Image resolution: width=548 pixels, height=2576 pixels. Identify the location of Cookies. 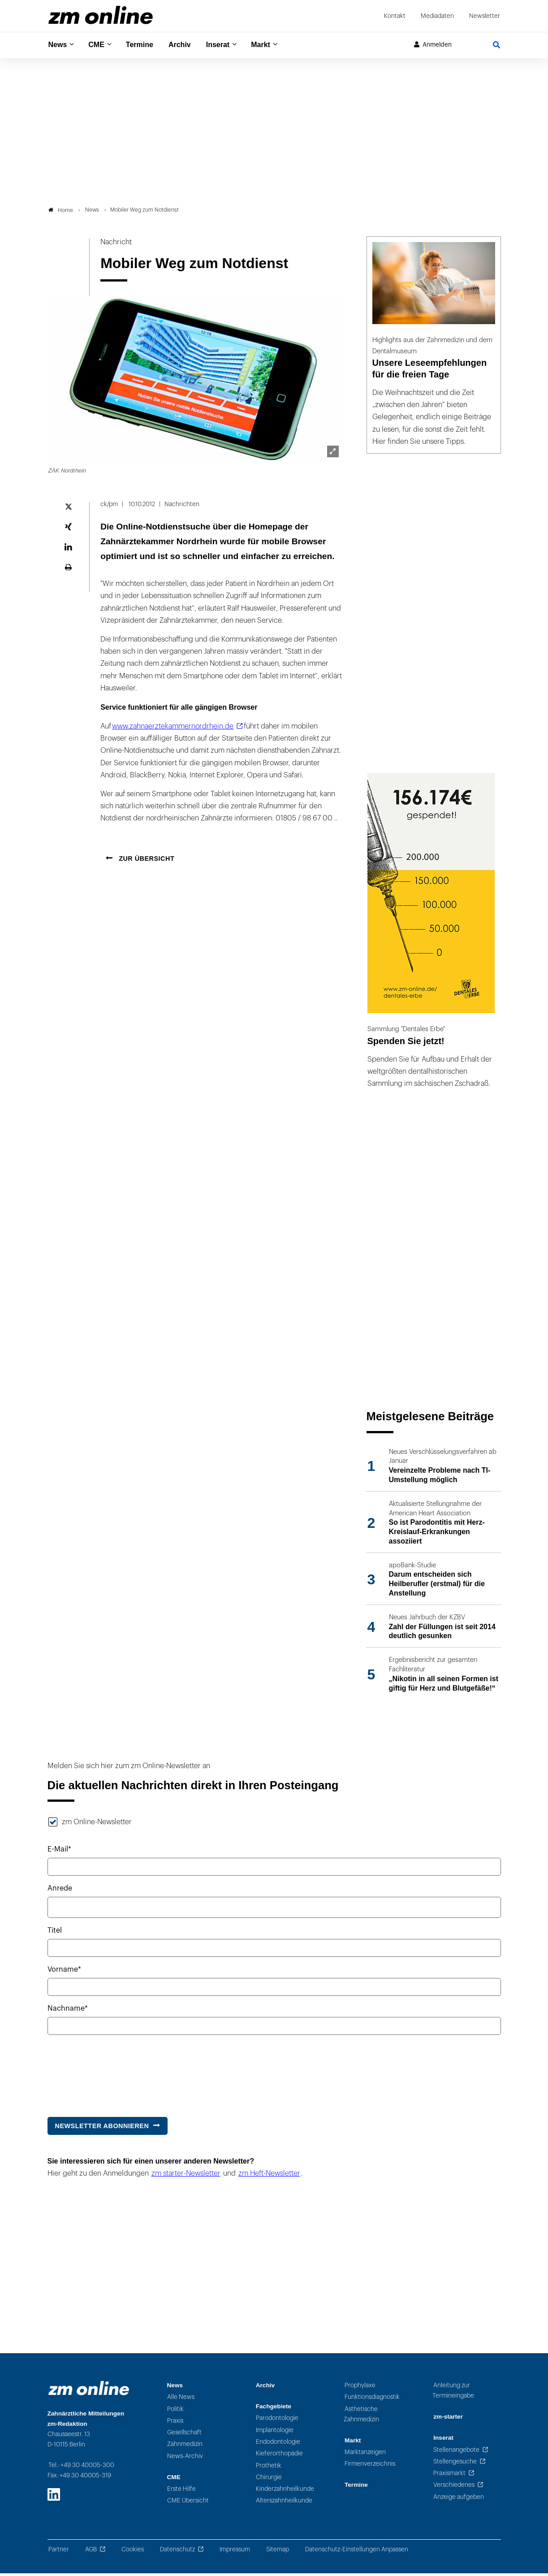
(132, 2552).